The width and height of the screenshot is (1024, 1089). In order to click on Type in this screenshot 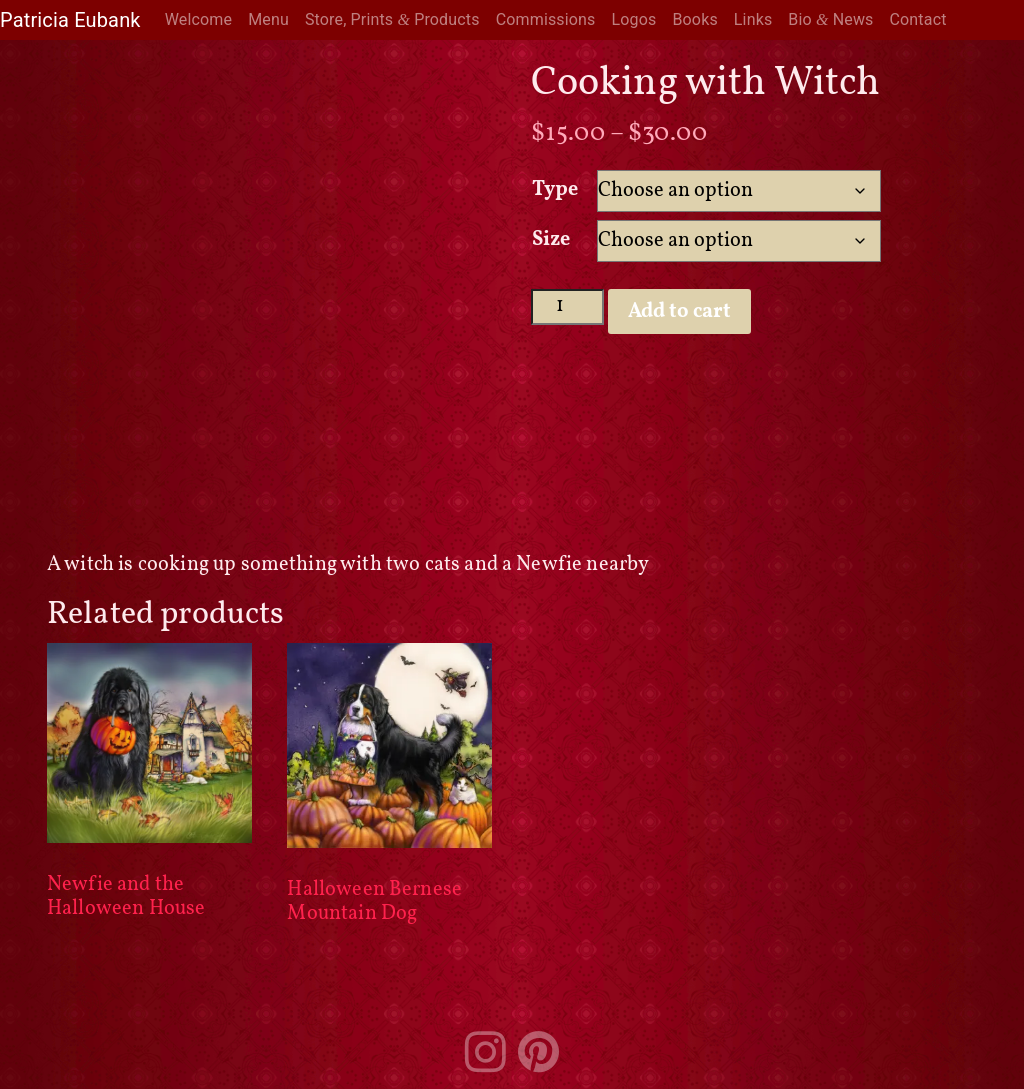, I will do `click(555, 190)`.